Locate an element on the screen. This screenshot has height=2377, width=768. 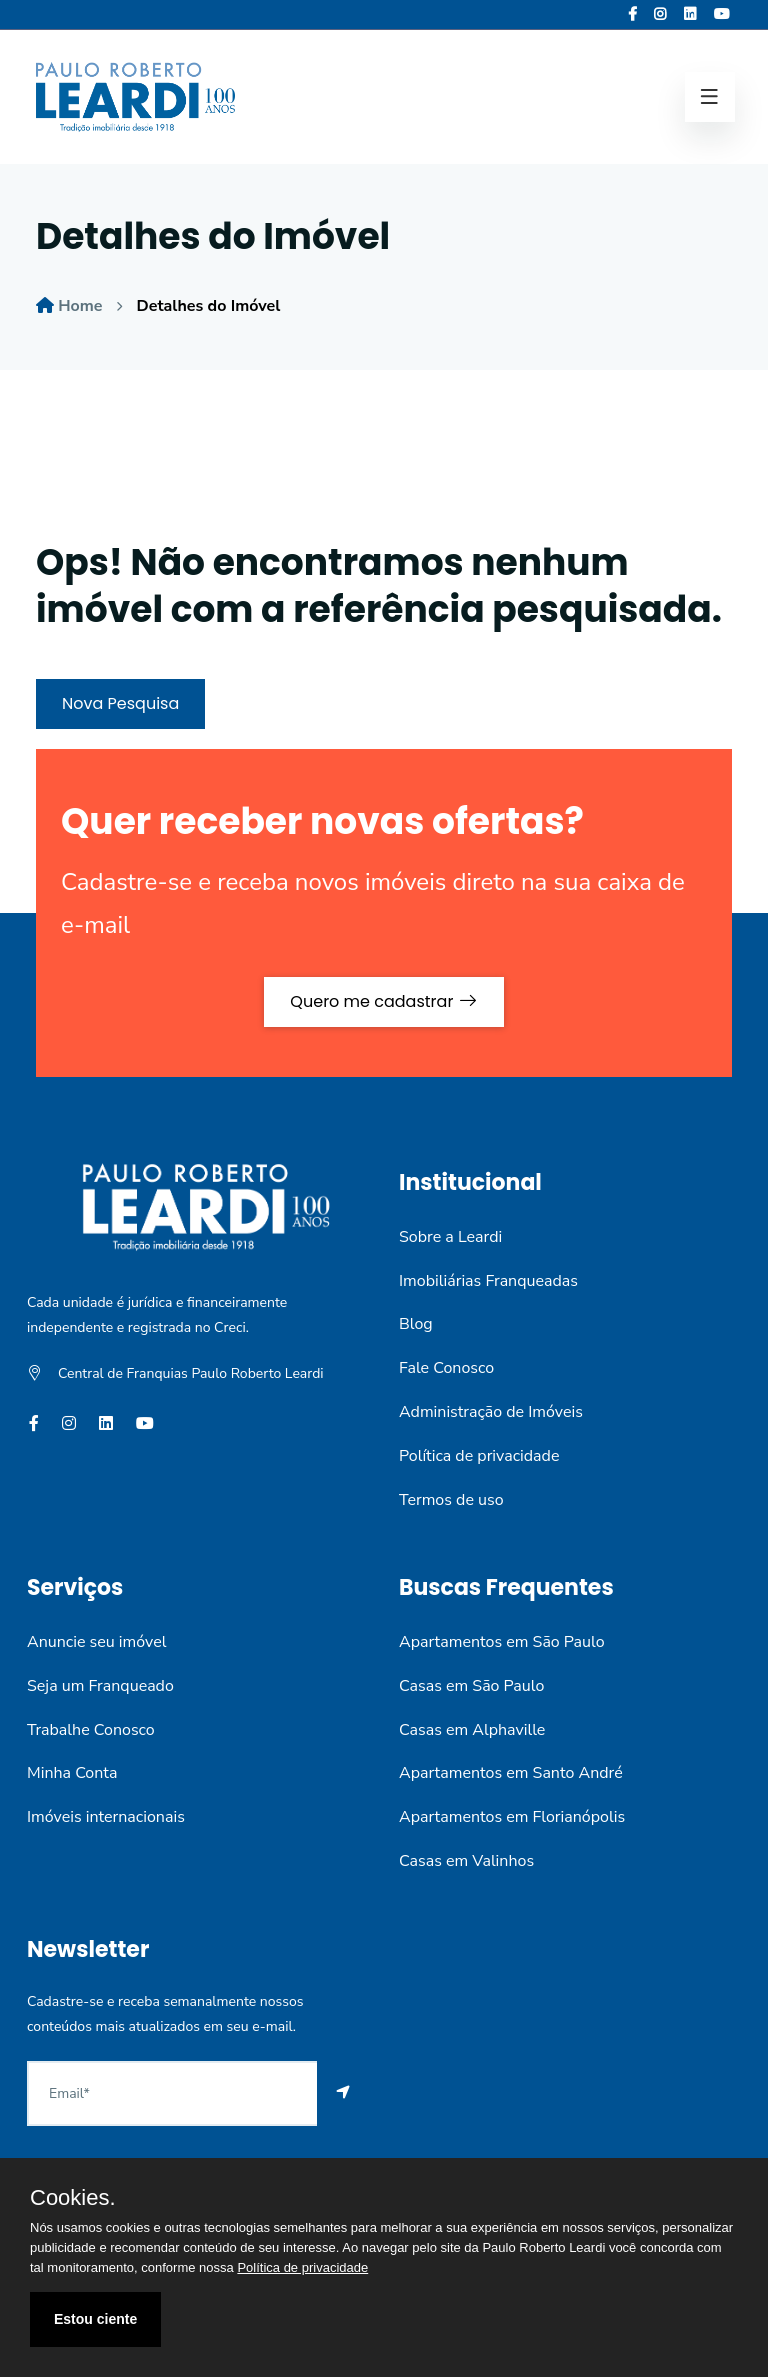
Termos de uso is located at coordinates (451, 1500).